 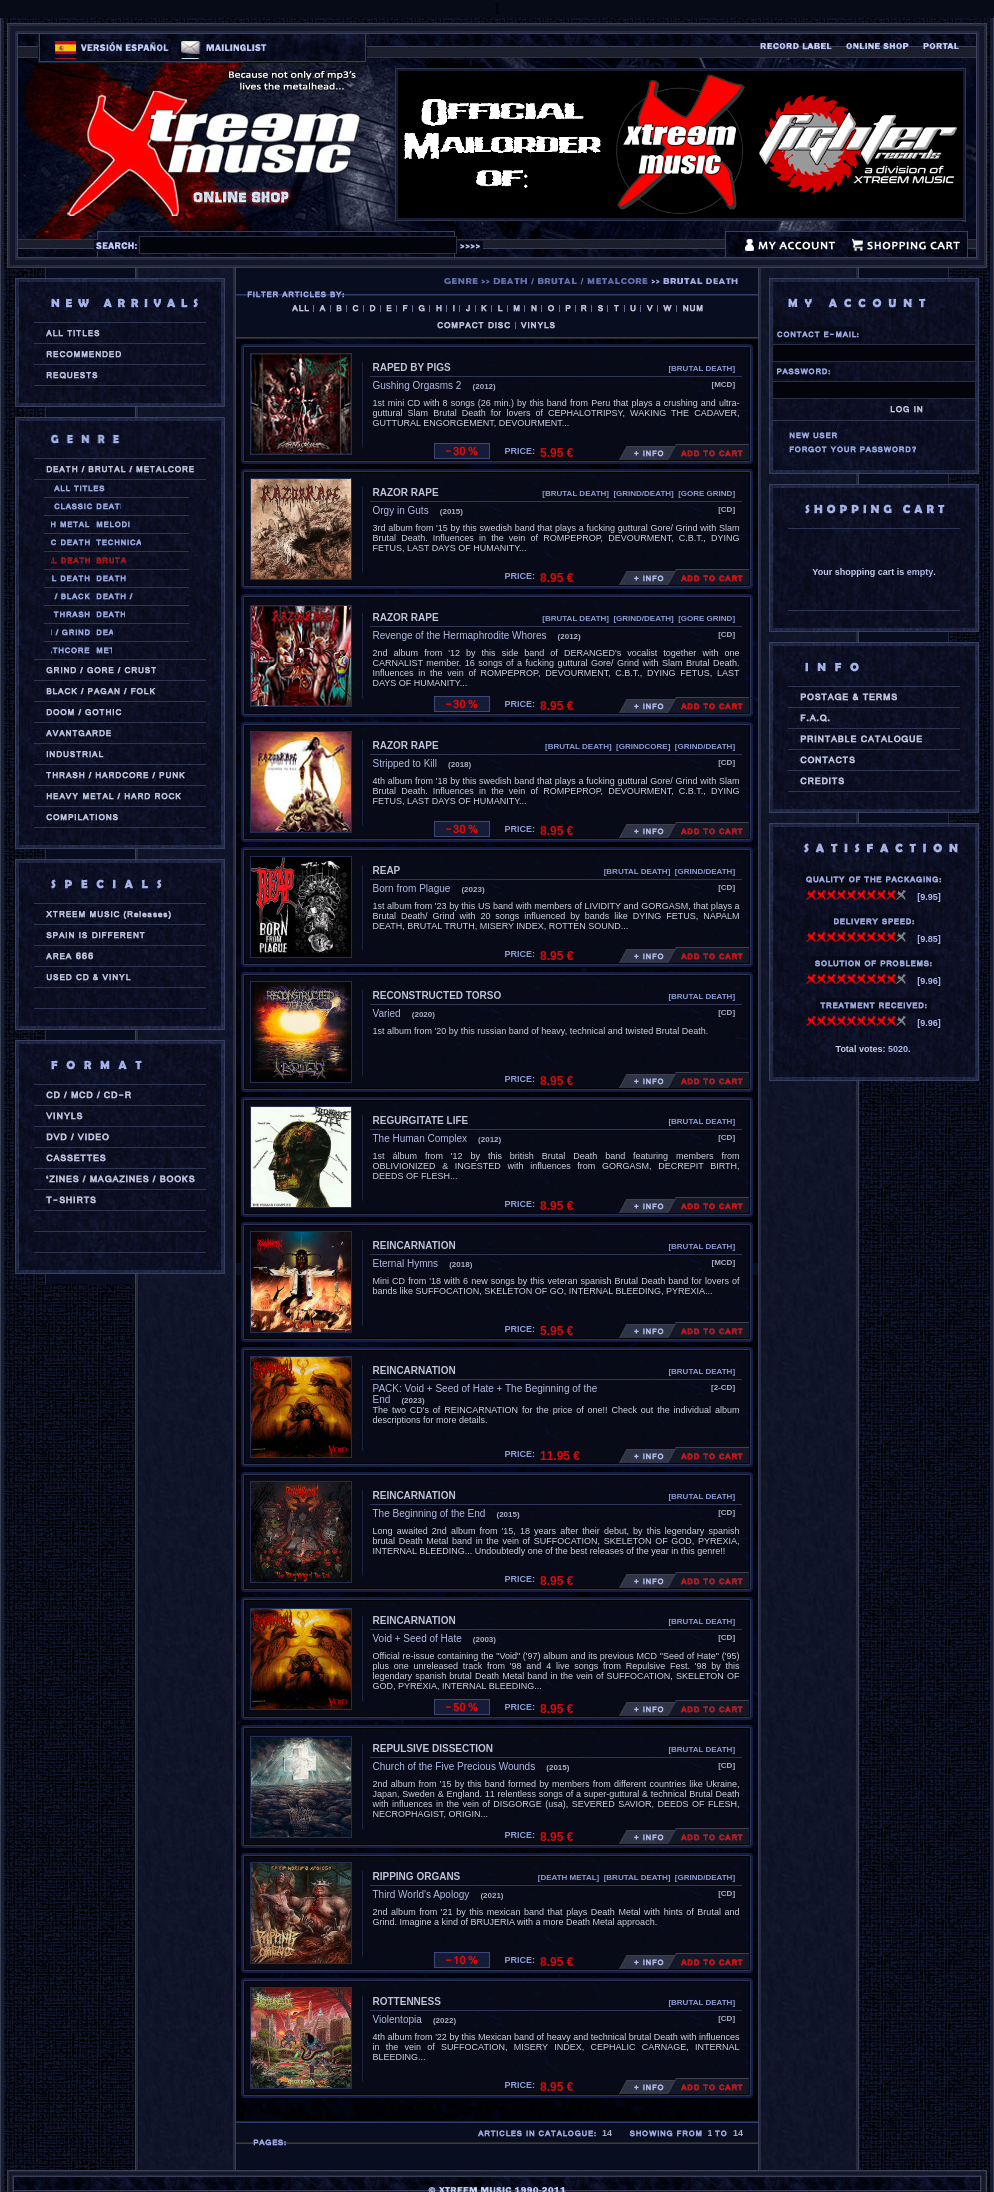 I want to click on Revenge of the Hermaphrodite Whores, so click(x=460, y=635).